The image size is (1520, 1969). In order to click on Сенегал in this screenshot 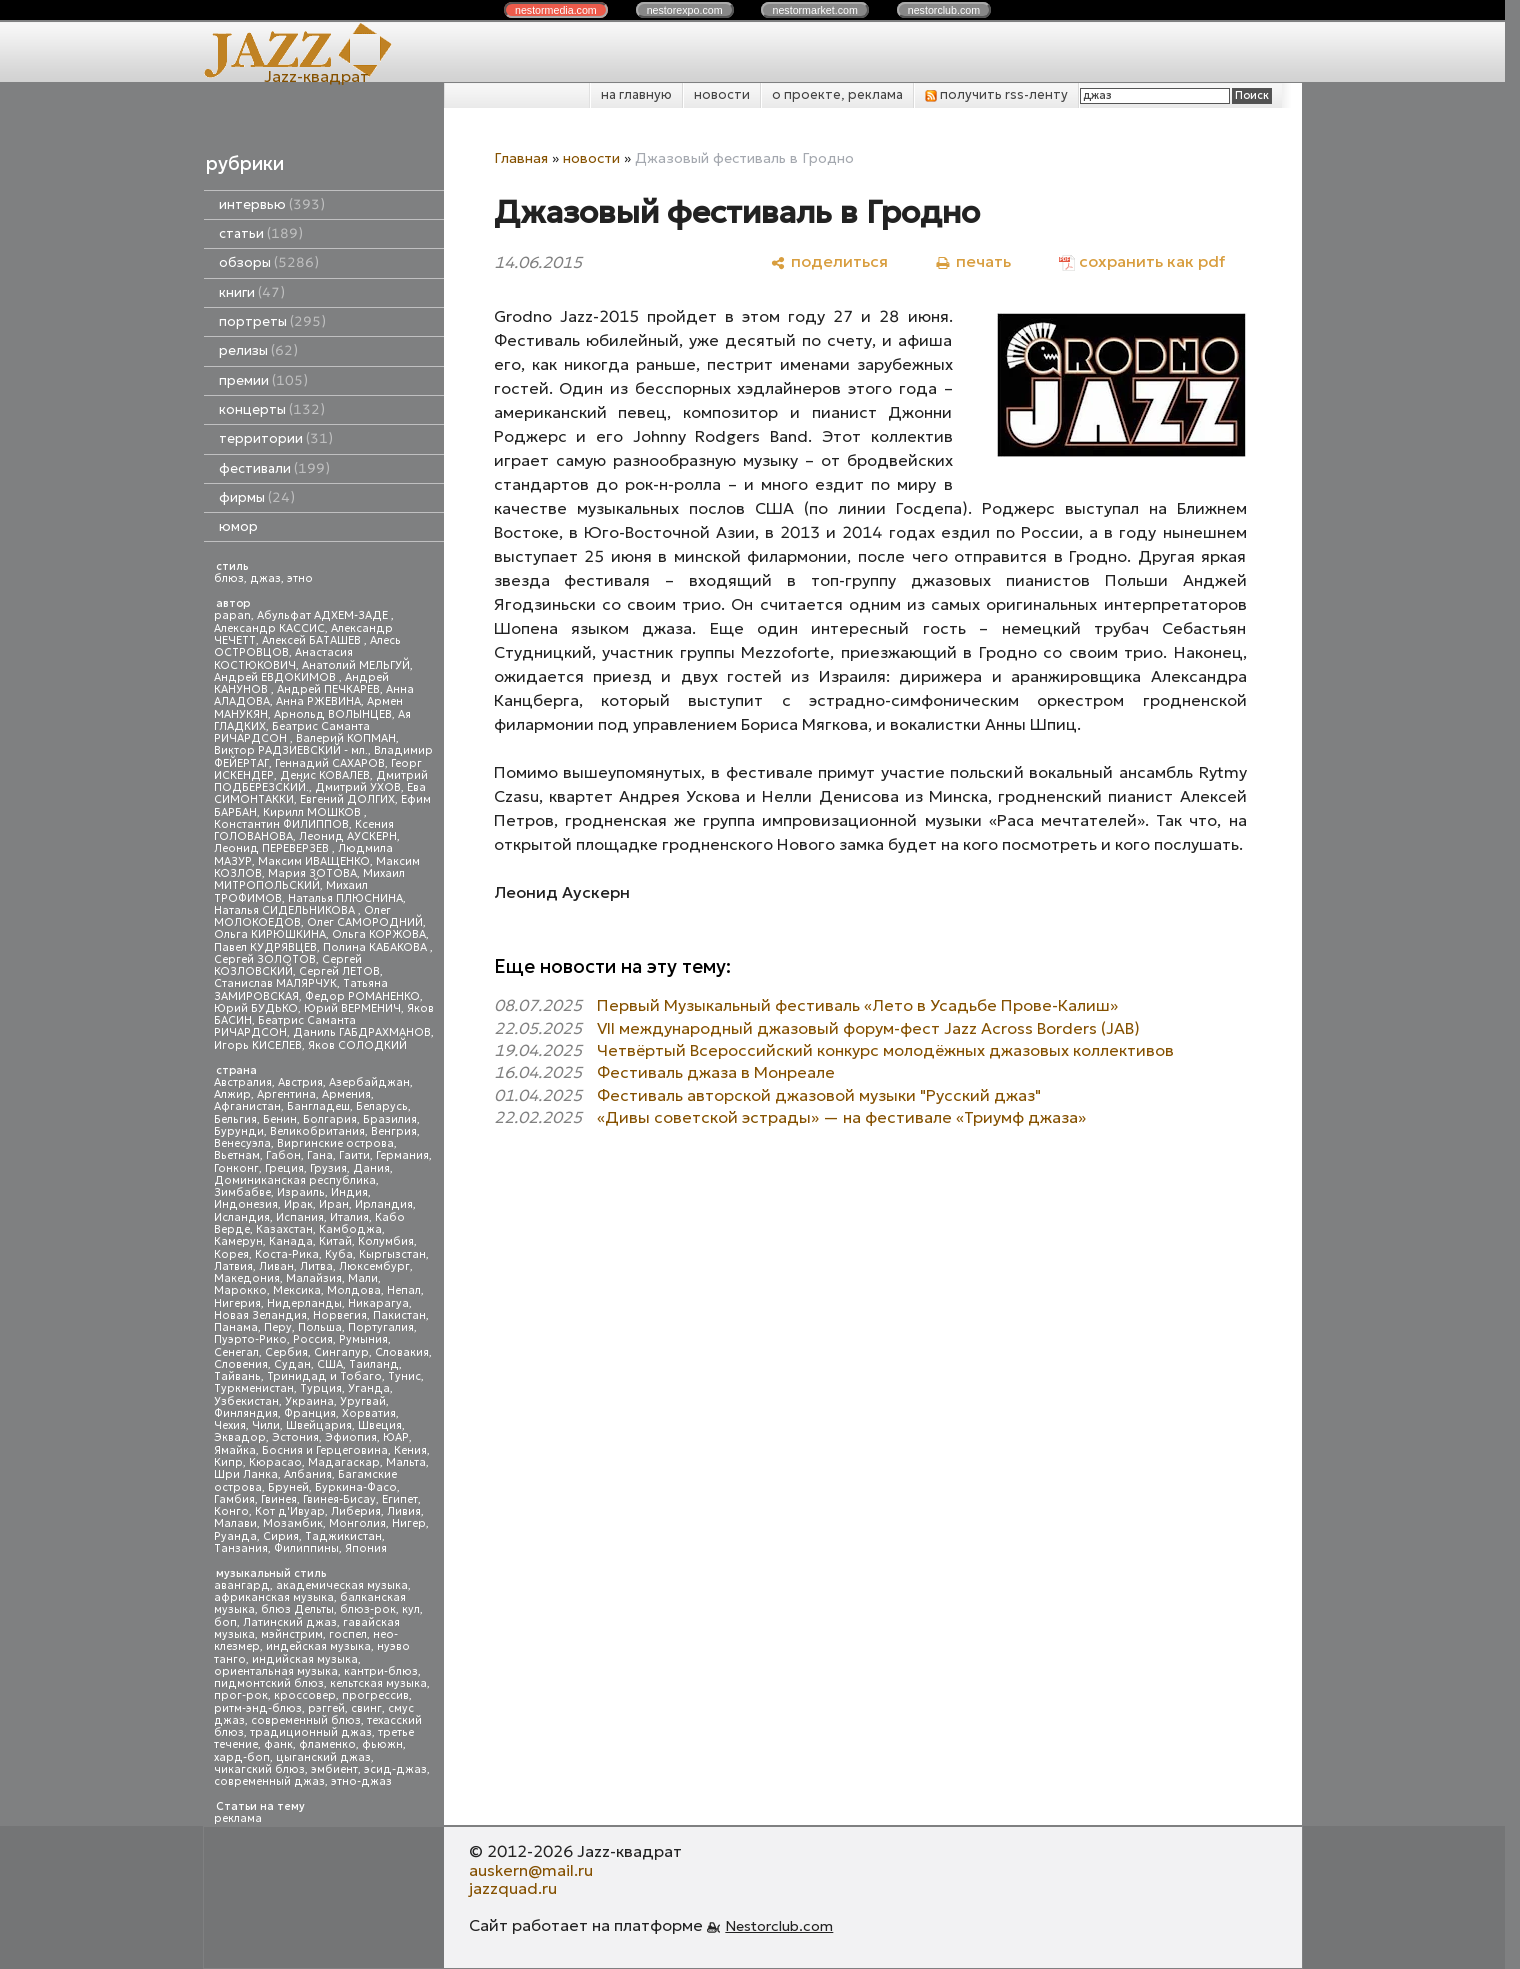, I will do `click(236, 1352)`.